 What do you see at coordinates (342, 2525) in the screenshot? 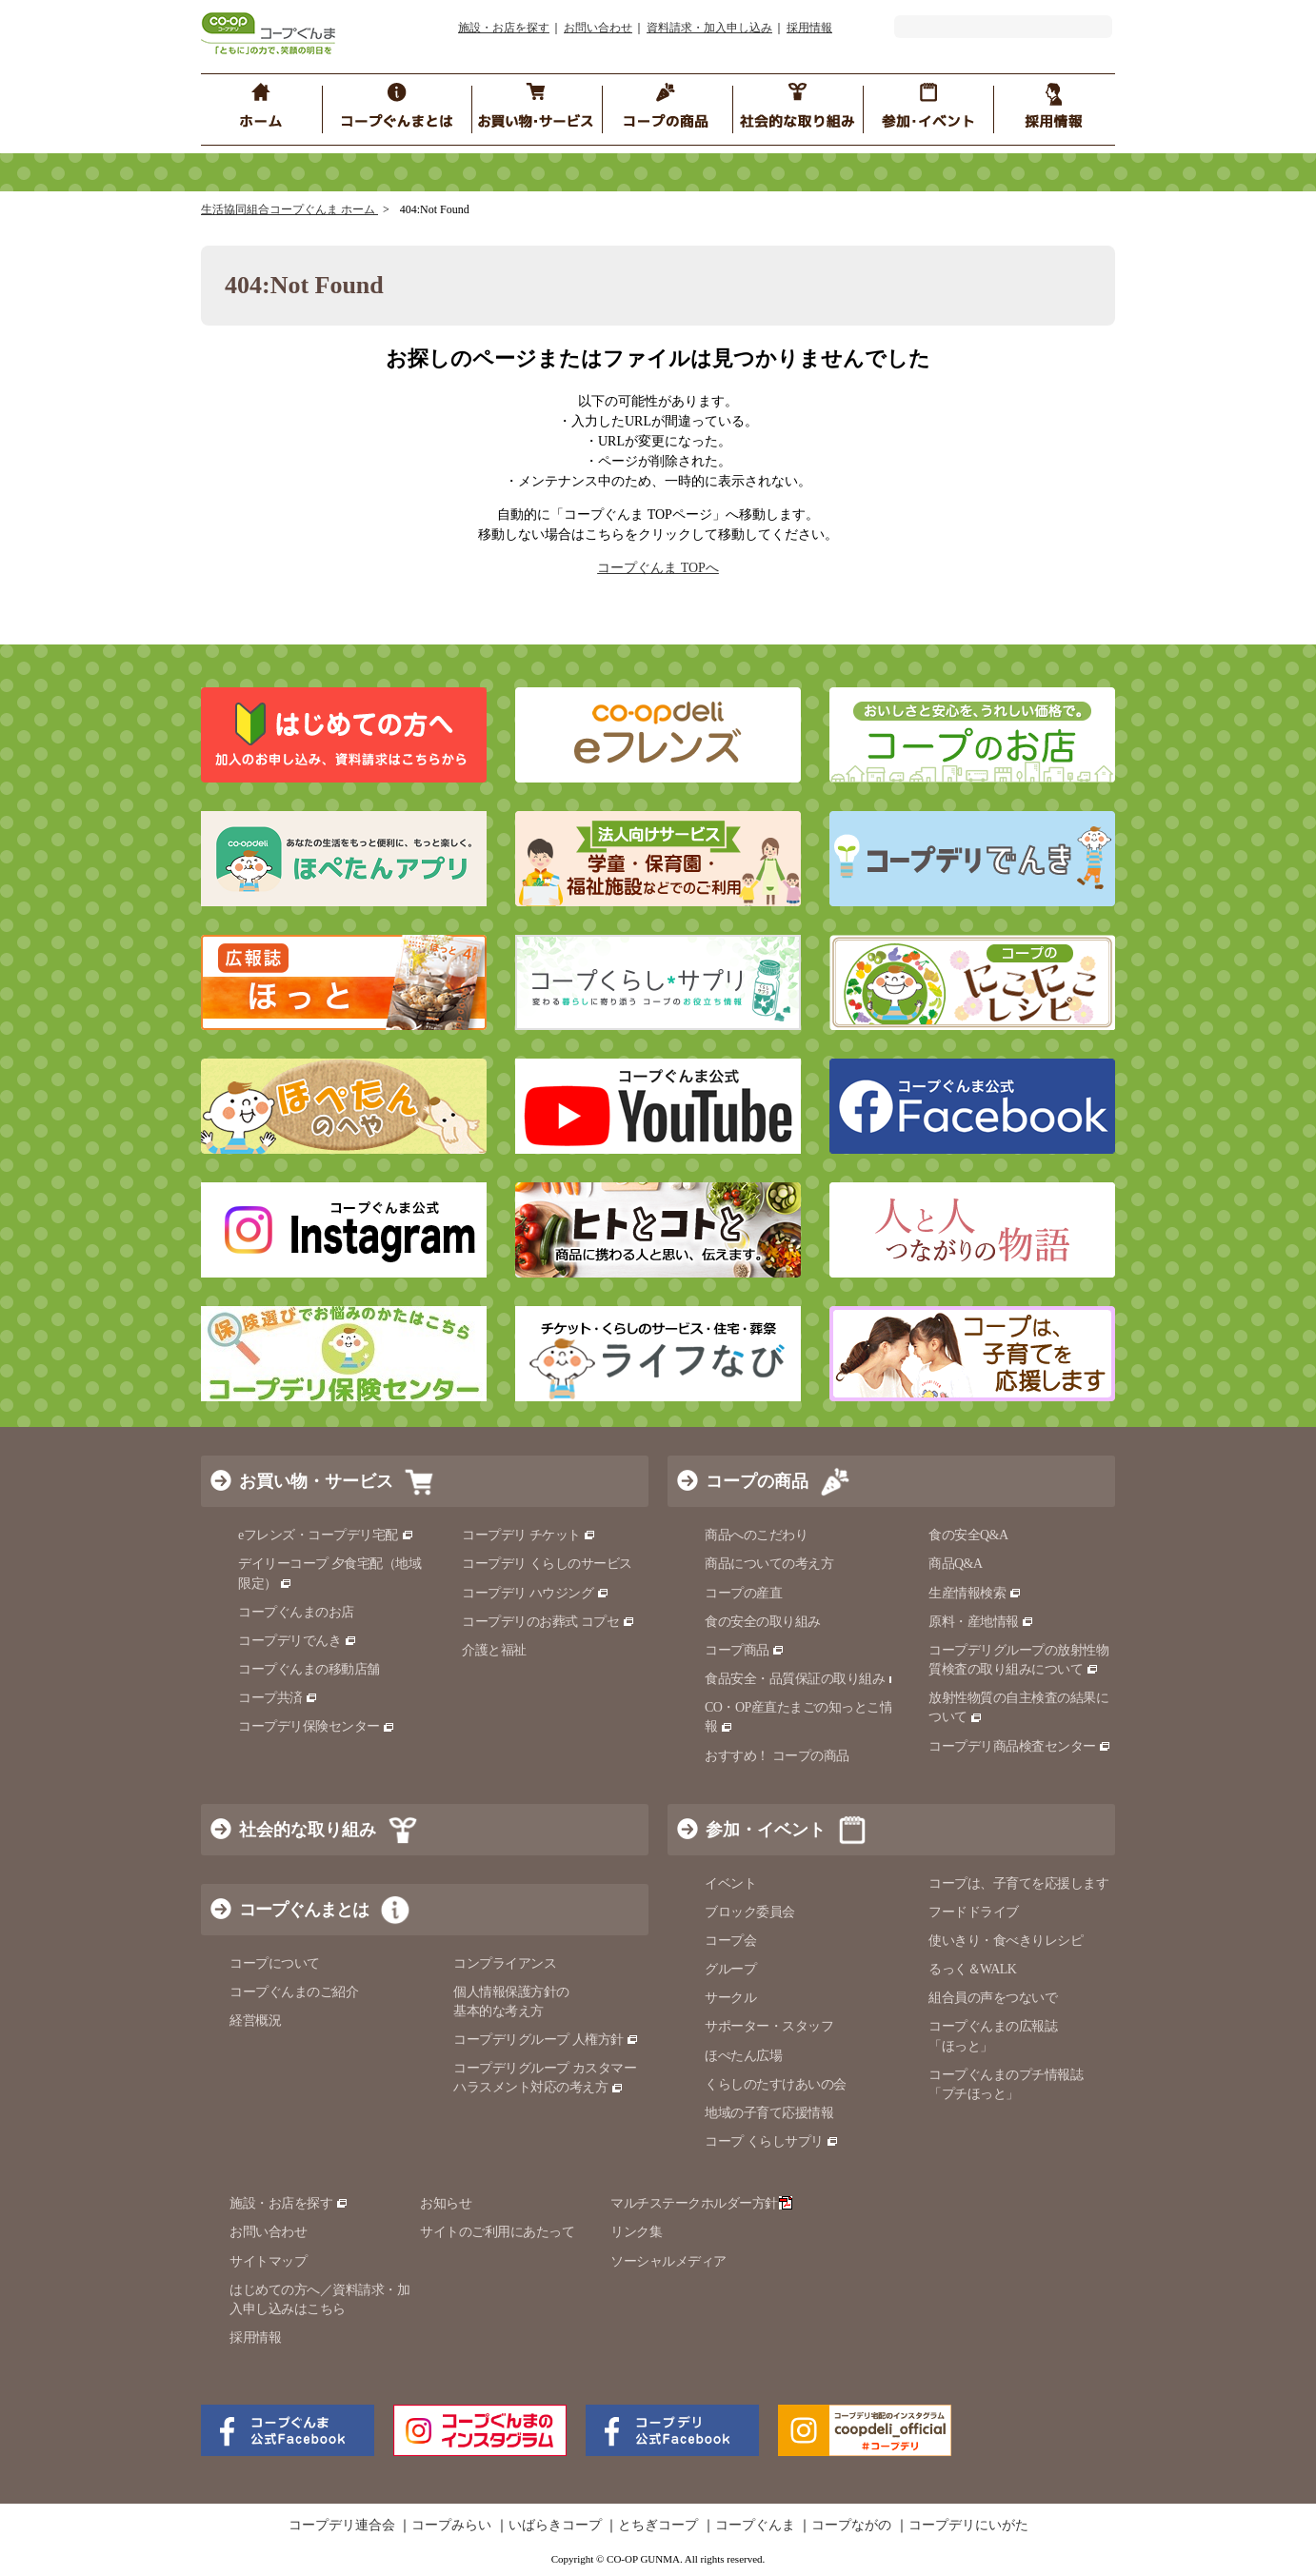
I see `コープデリ連合会` at bounding box center [342, 2525].